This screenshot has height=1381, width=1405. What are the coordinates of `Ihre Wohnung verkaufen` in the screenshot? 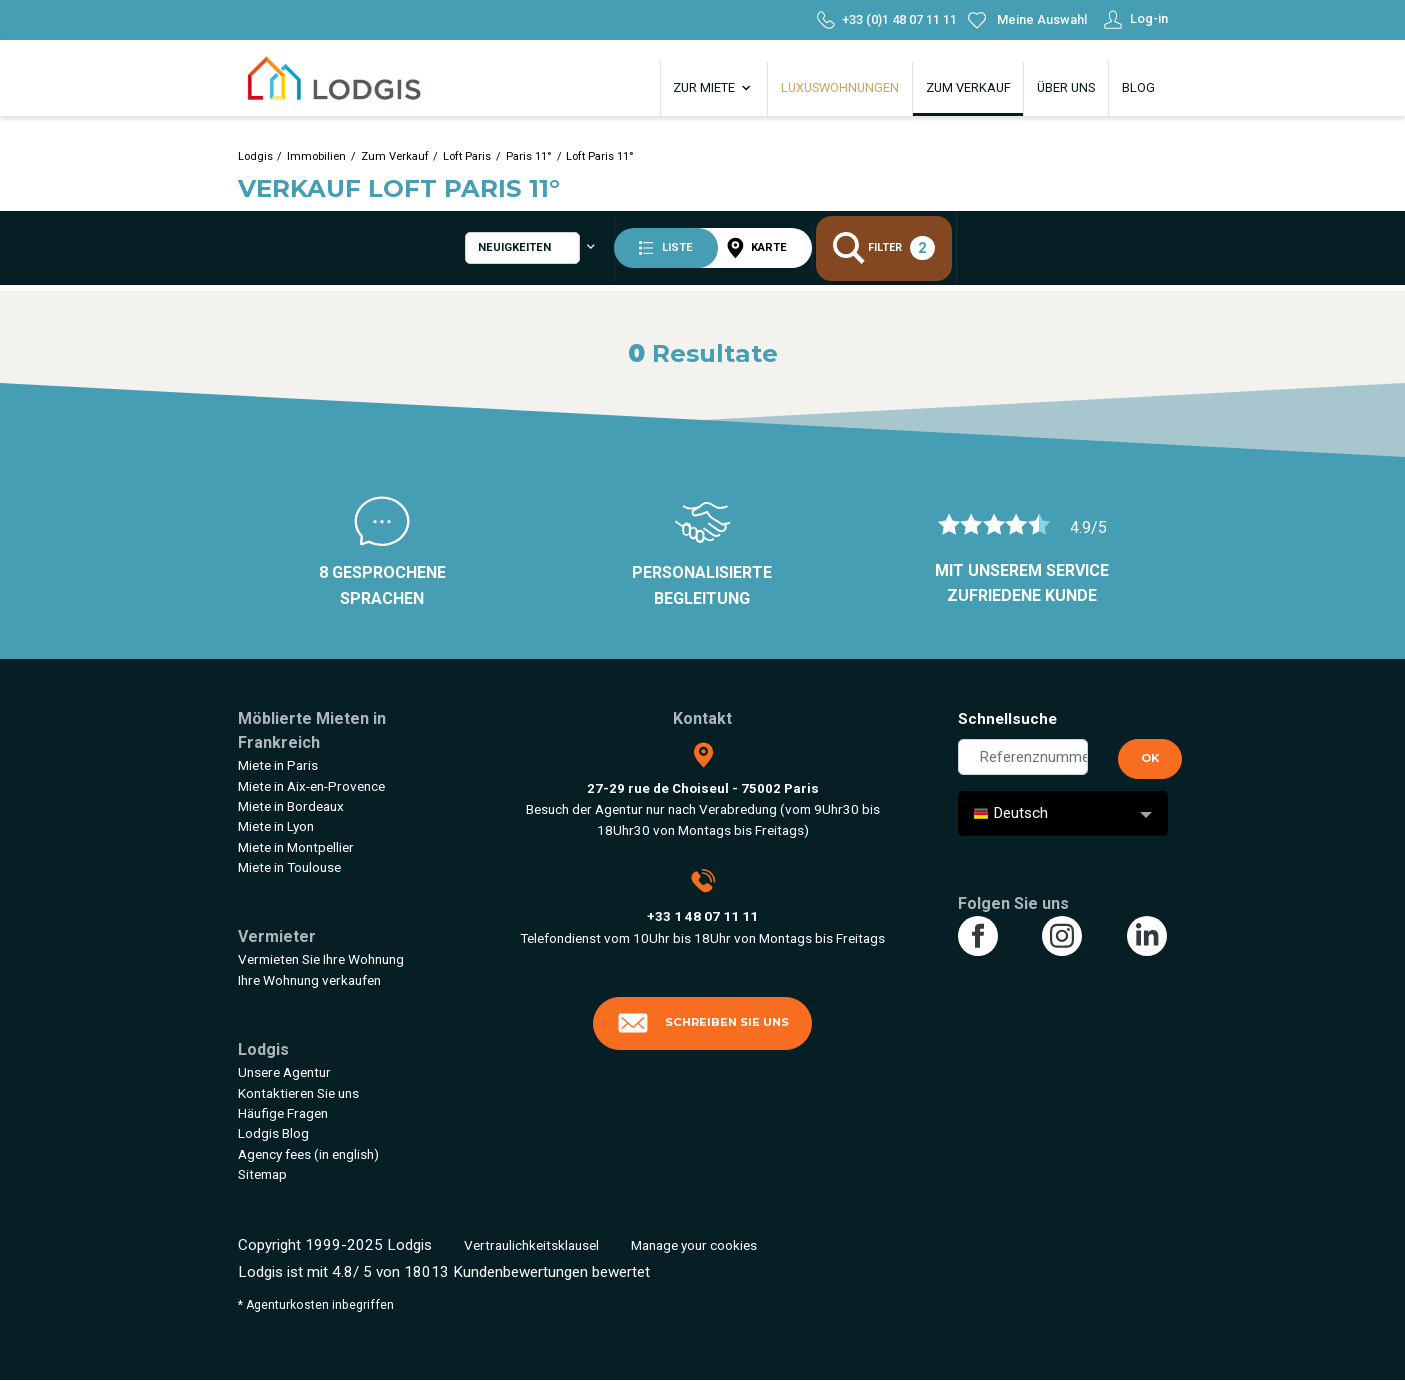 It's located at (309, 980).